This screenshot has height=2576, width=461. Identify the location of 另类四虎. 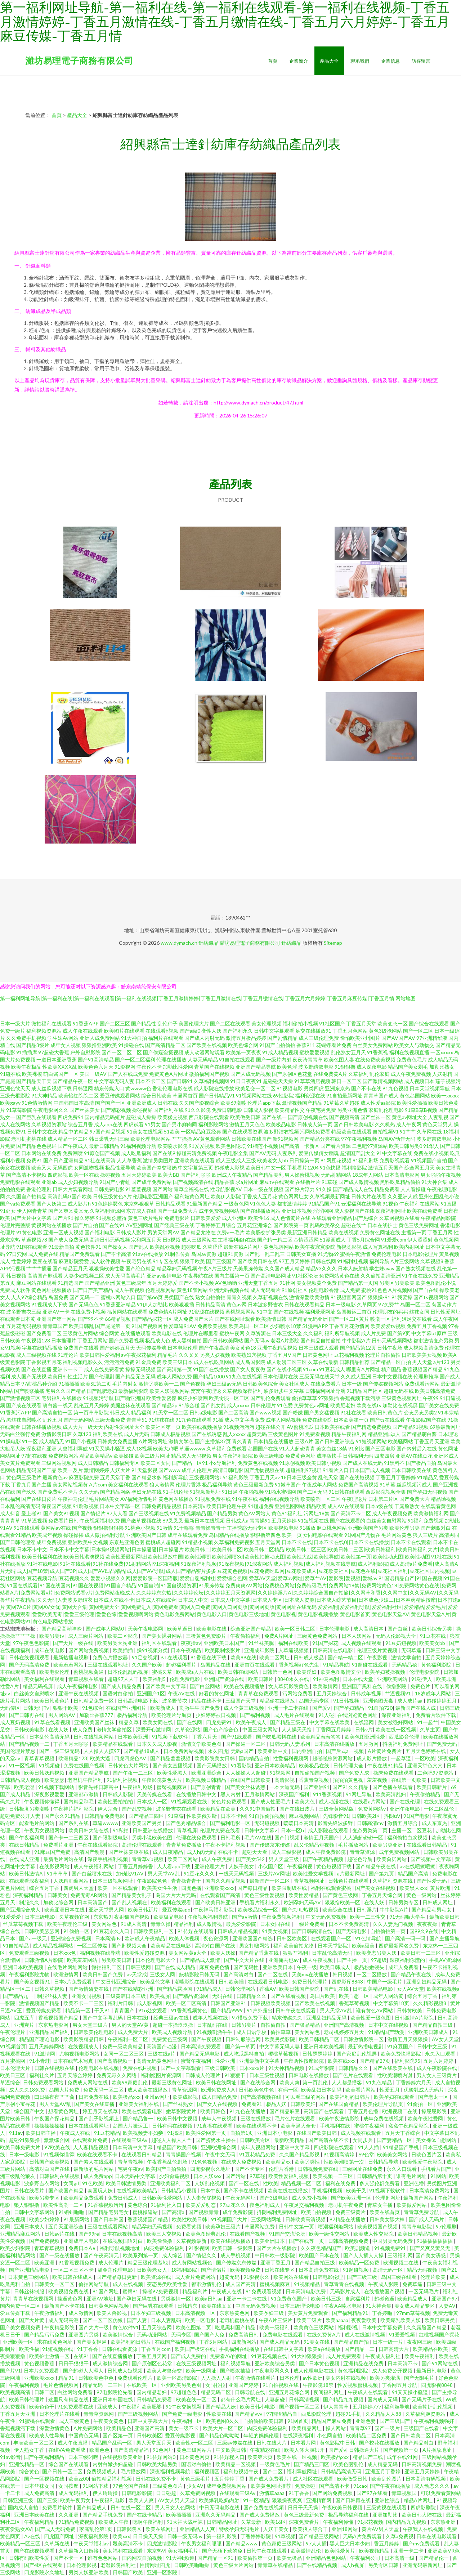
(314, 1088).